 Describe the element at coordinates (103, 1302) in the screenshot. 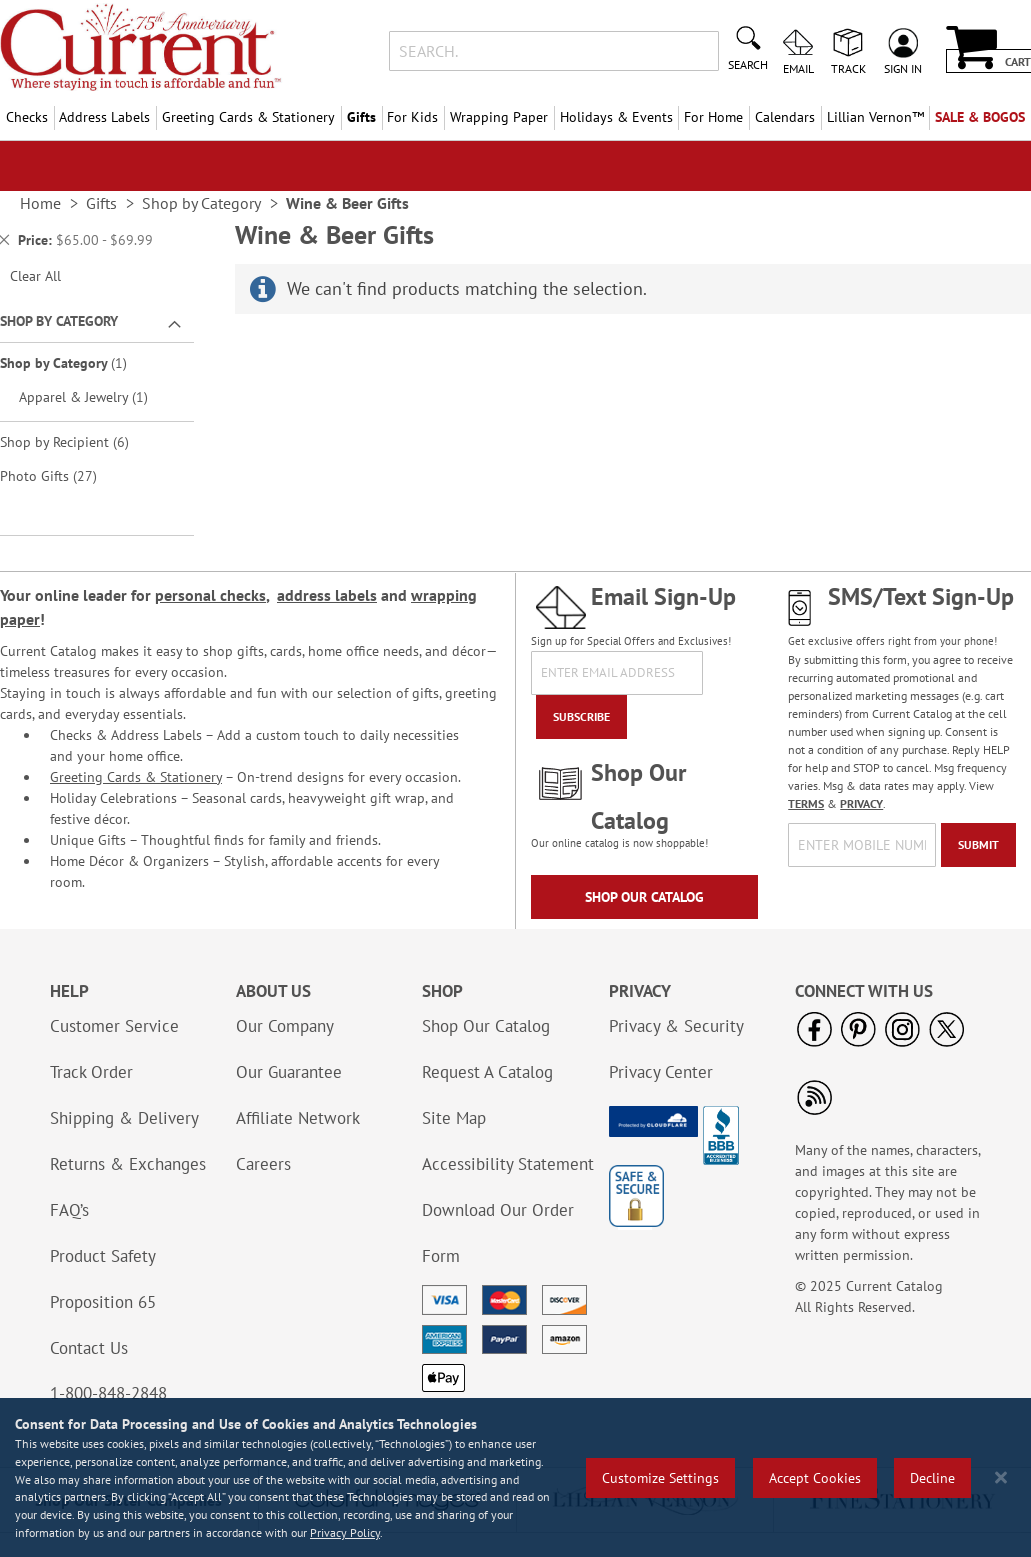

I see `Proposition 65` at that location.